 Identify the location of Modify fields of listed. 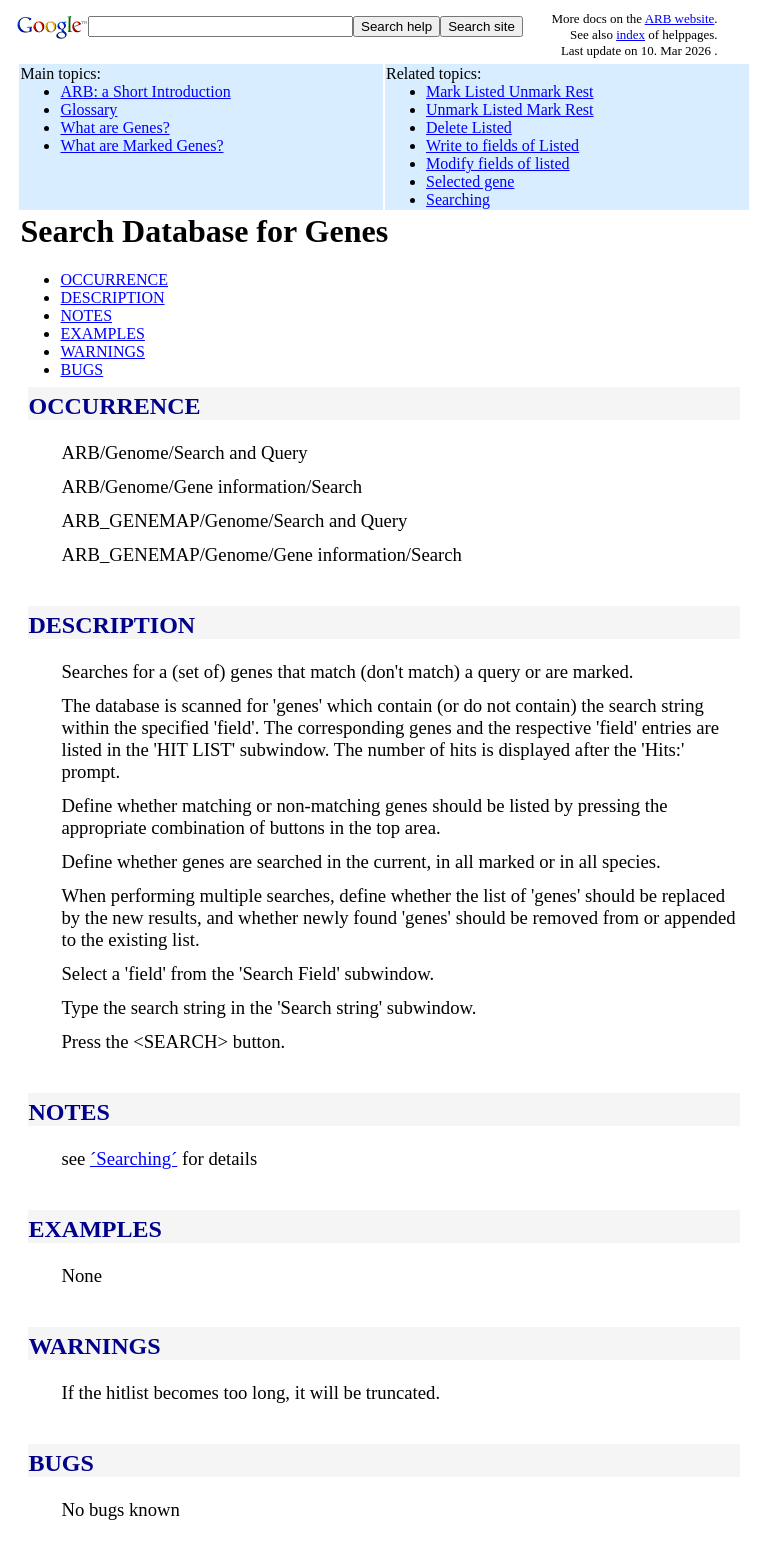
(498, 163).